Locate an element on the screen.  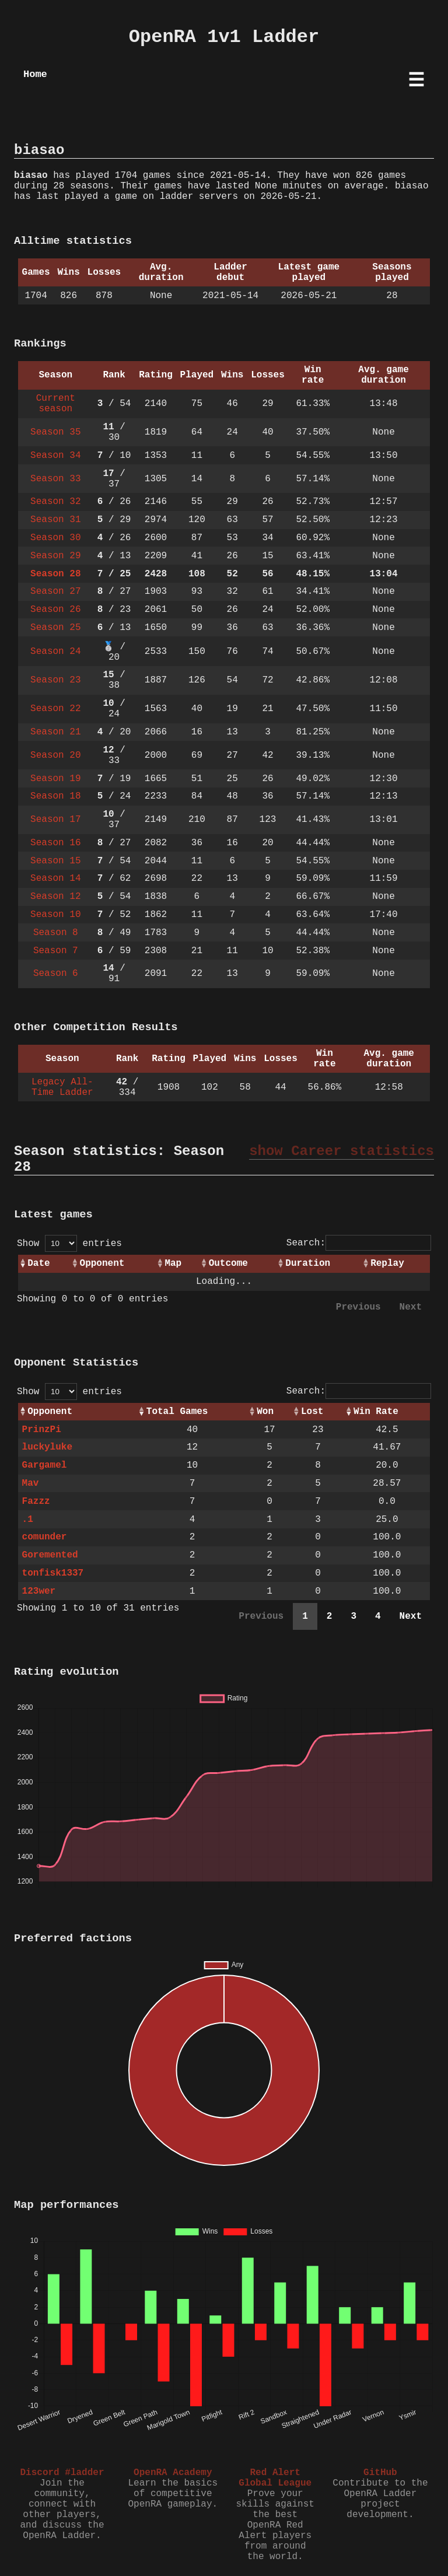
Next is located at coordinates (411, 1307).